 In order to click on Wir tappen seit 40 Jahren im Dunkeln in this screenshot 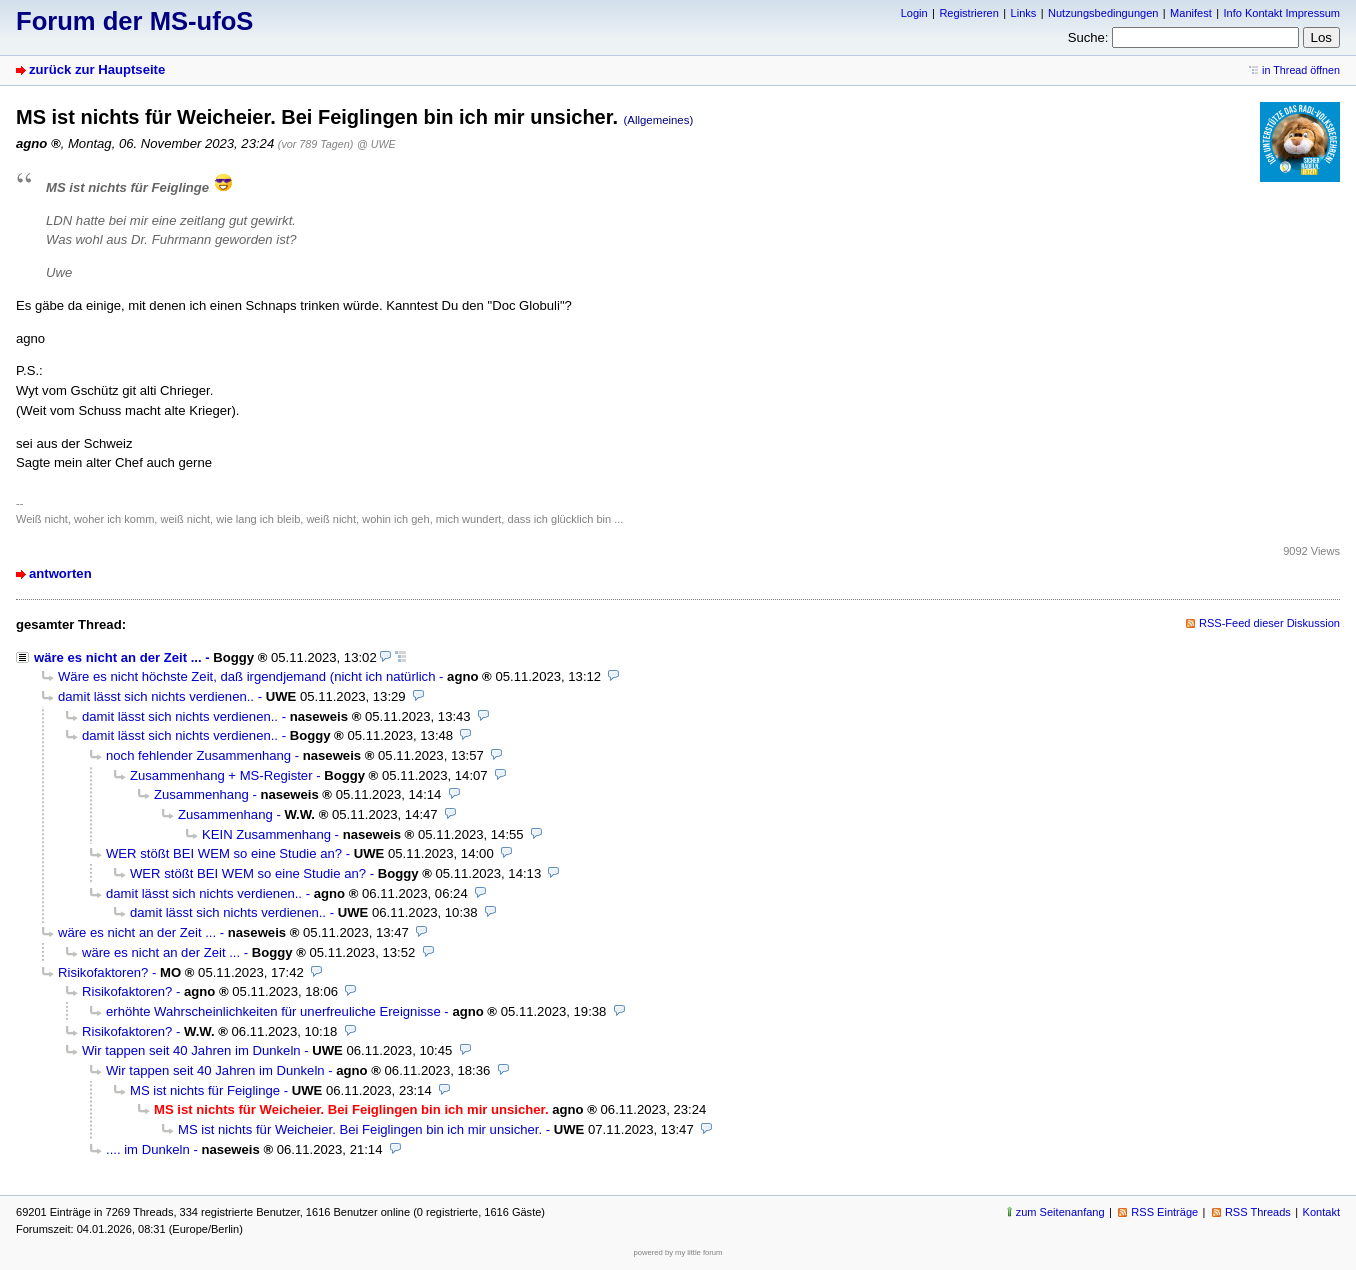, I will do `click(191, 1050)`.